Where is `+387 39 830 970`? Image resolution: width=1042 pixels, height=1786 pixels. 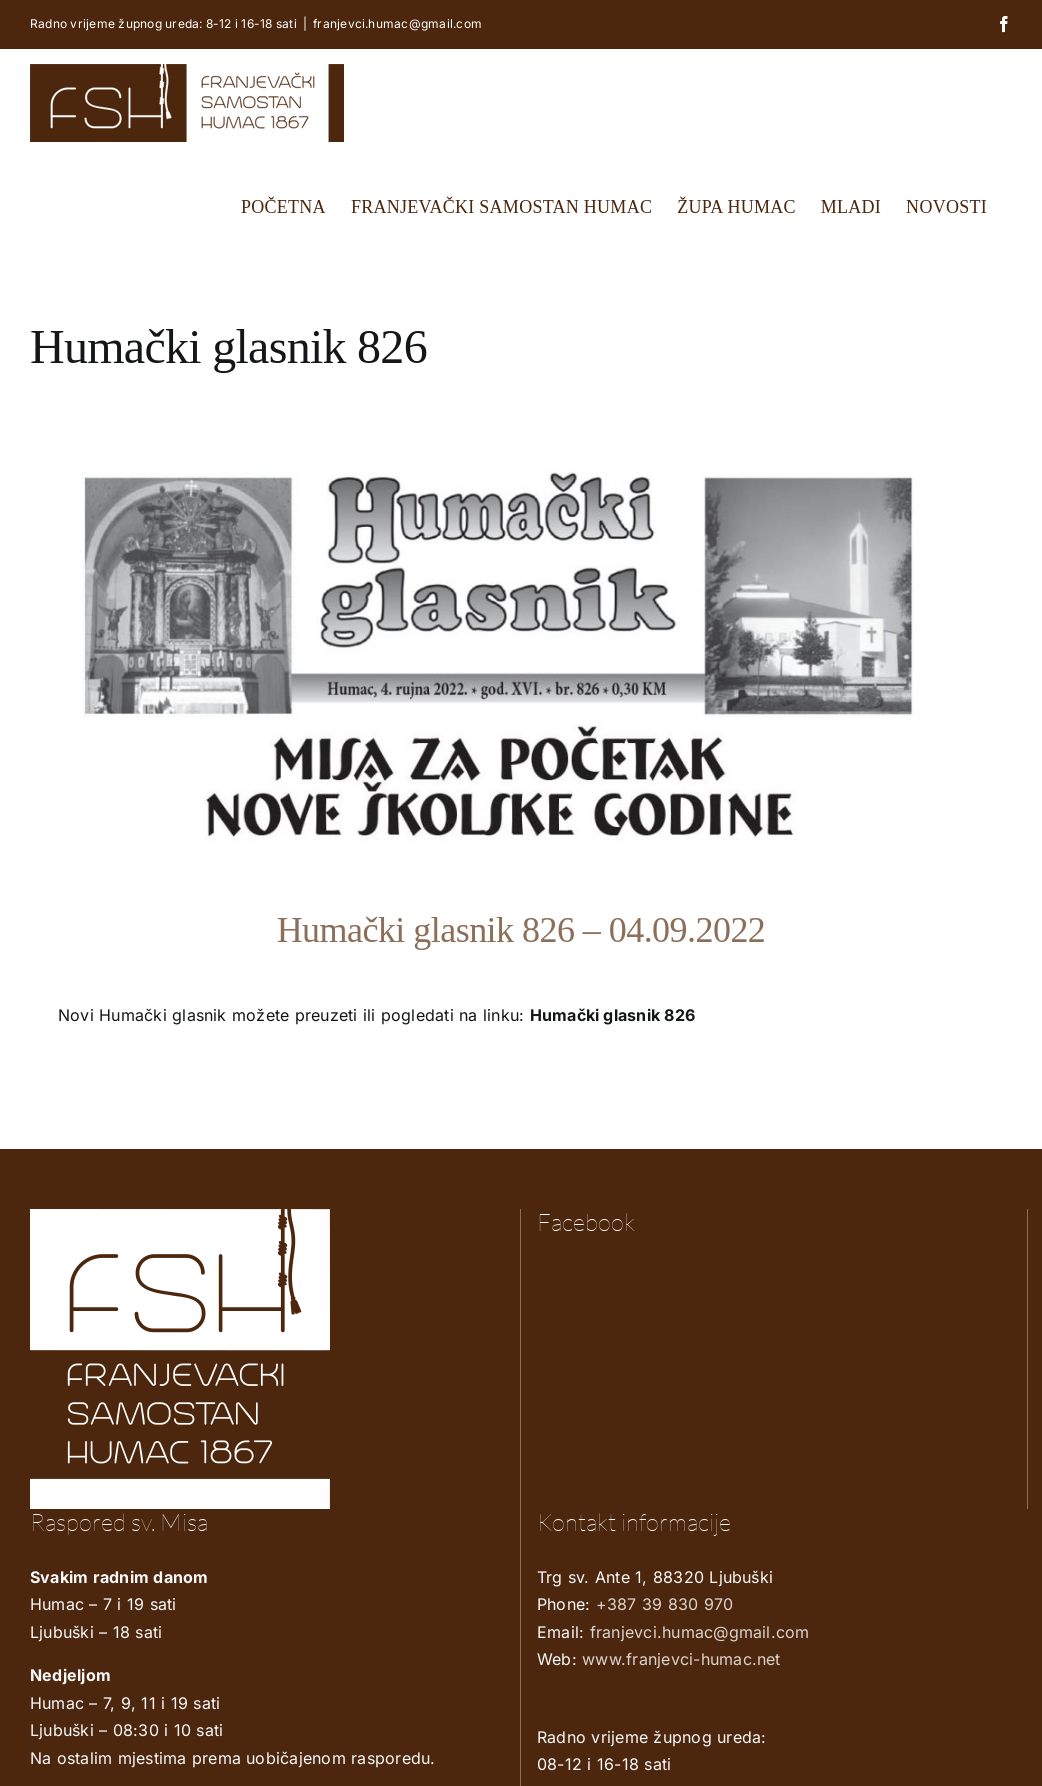
+387 39 830 970 is located at coordinates (665, 1604).